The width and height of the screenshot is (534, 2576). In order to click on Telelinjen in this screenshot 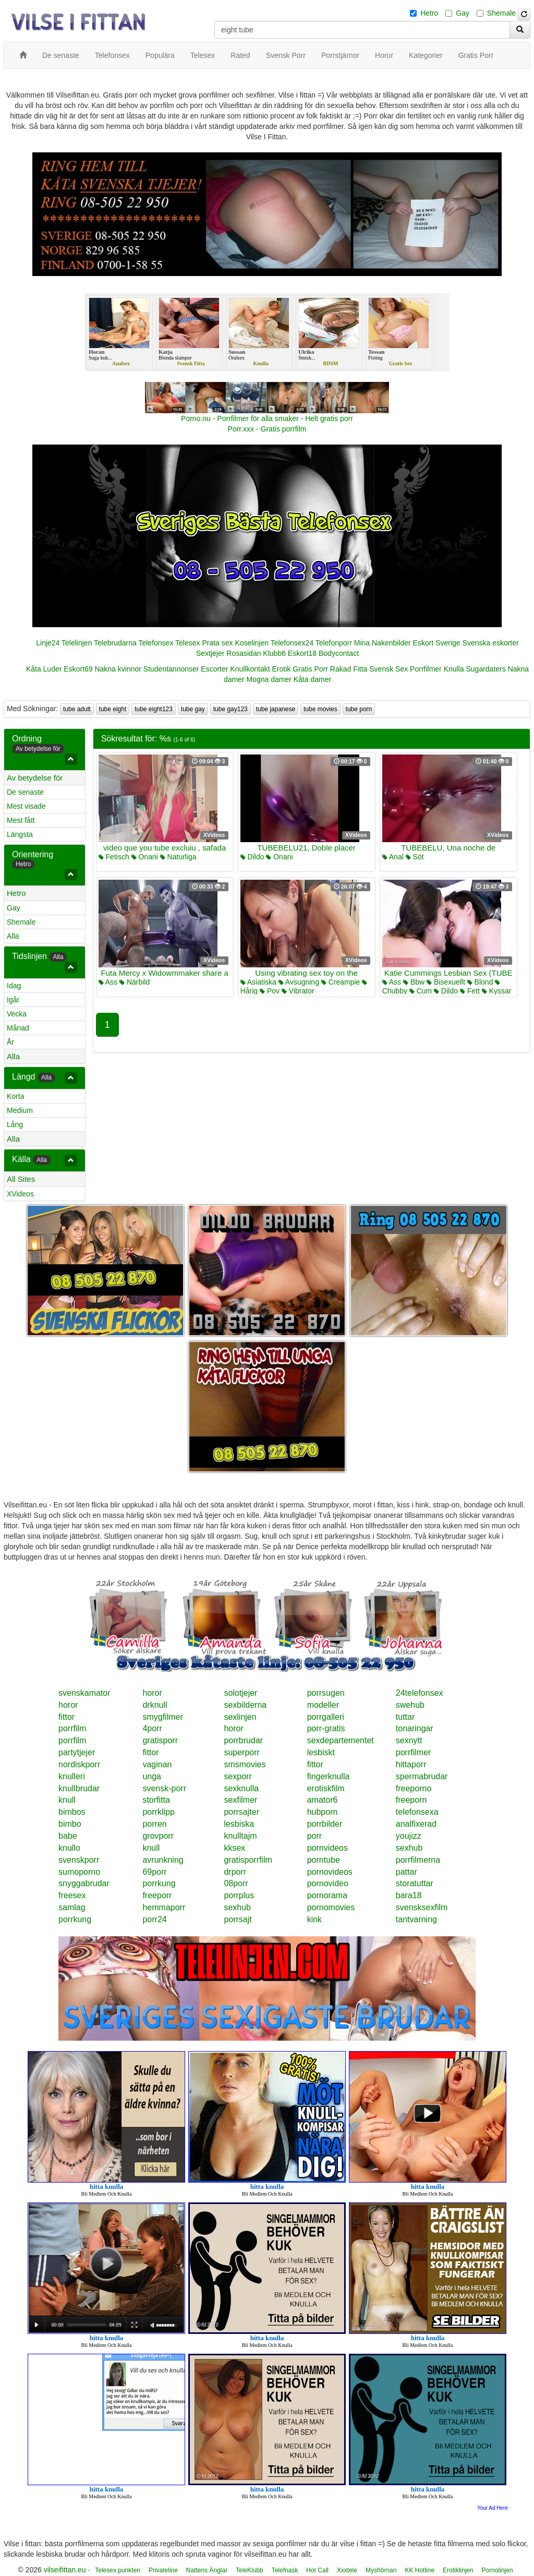, I will do `click(77, 643)`.